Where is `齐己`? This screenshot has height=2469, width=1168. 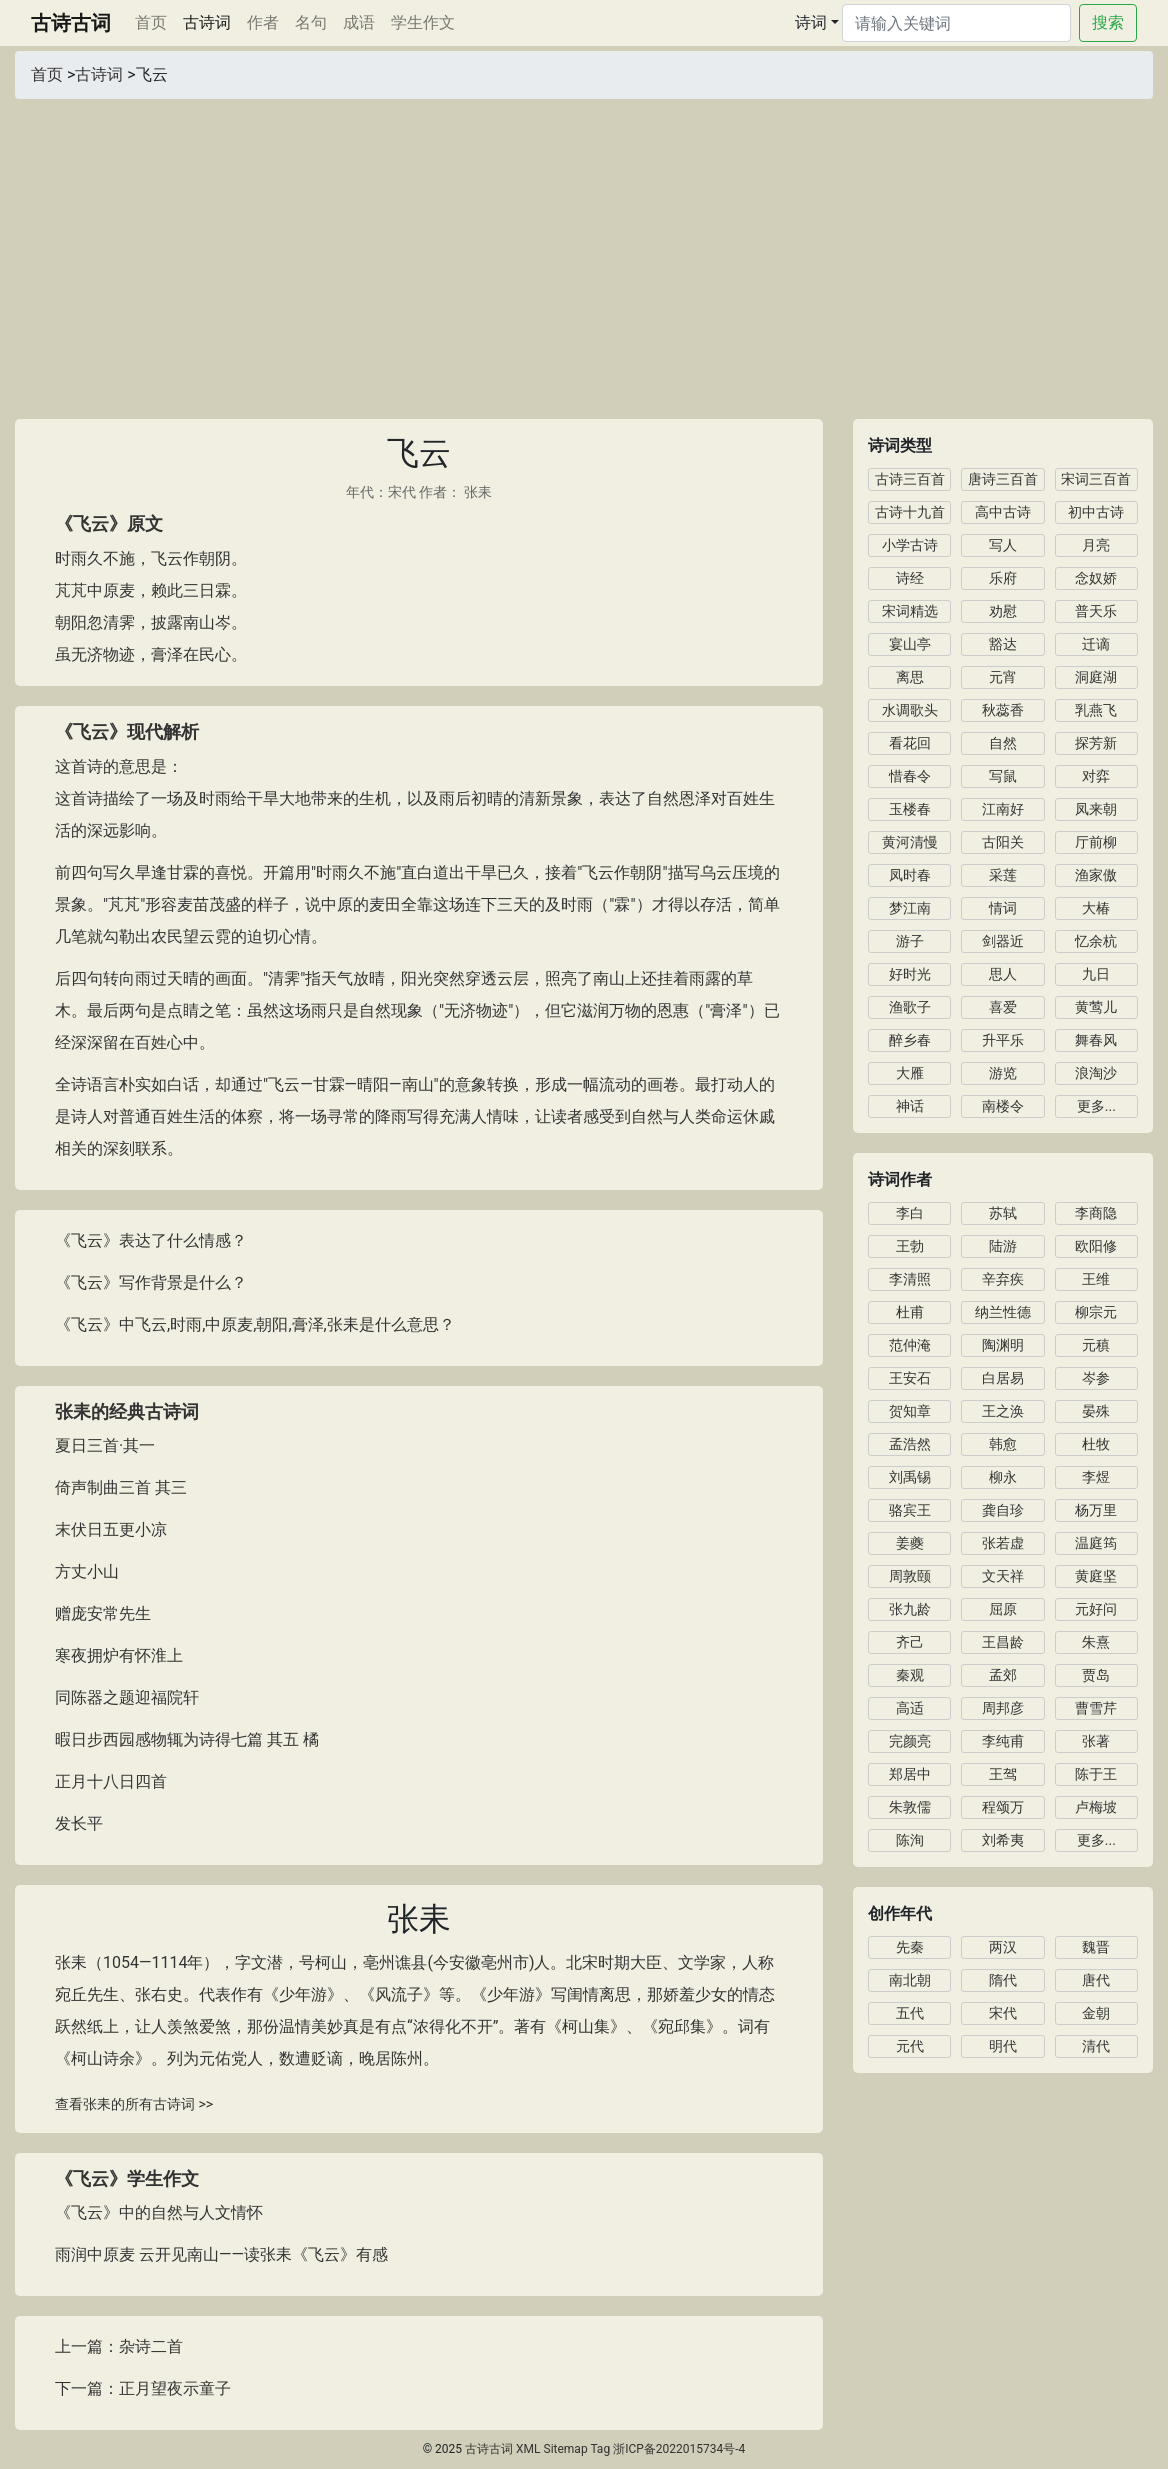
齐己 is located at coordinates (910, 1642).